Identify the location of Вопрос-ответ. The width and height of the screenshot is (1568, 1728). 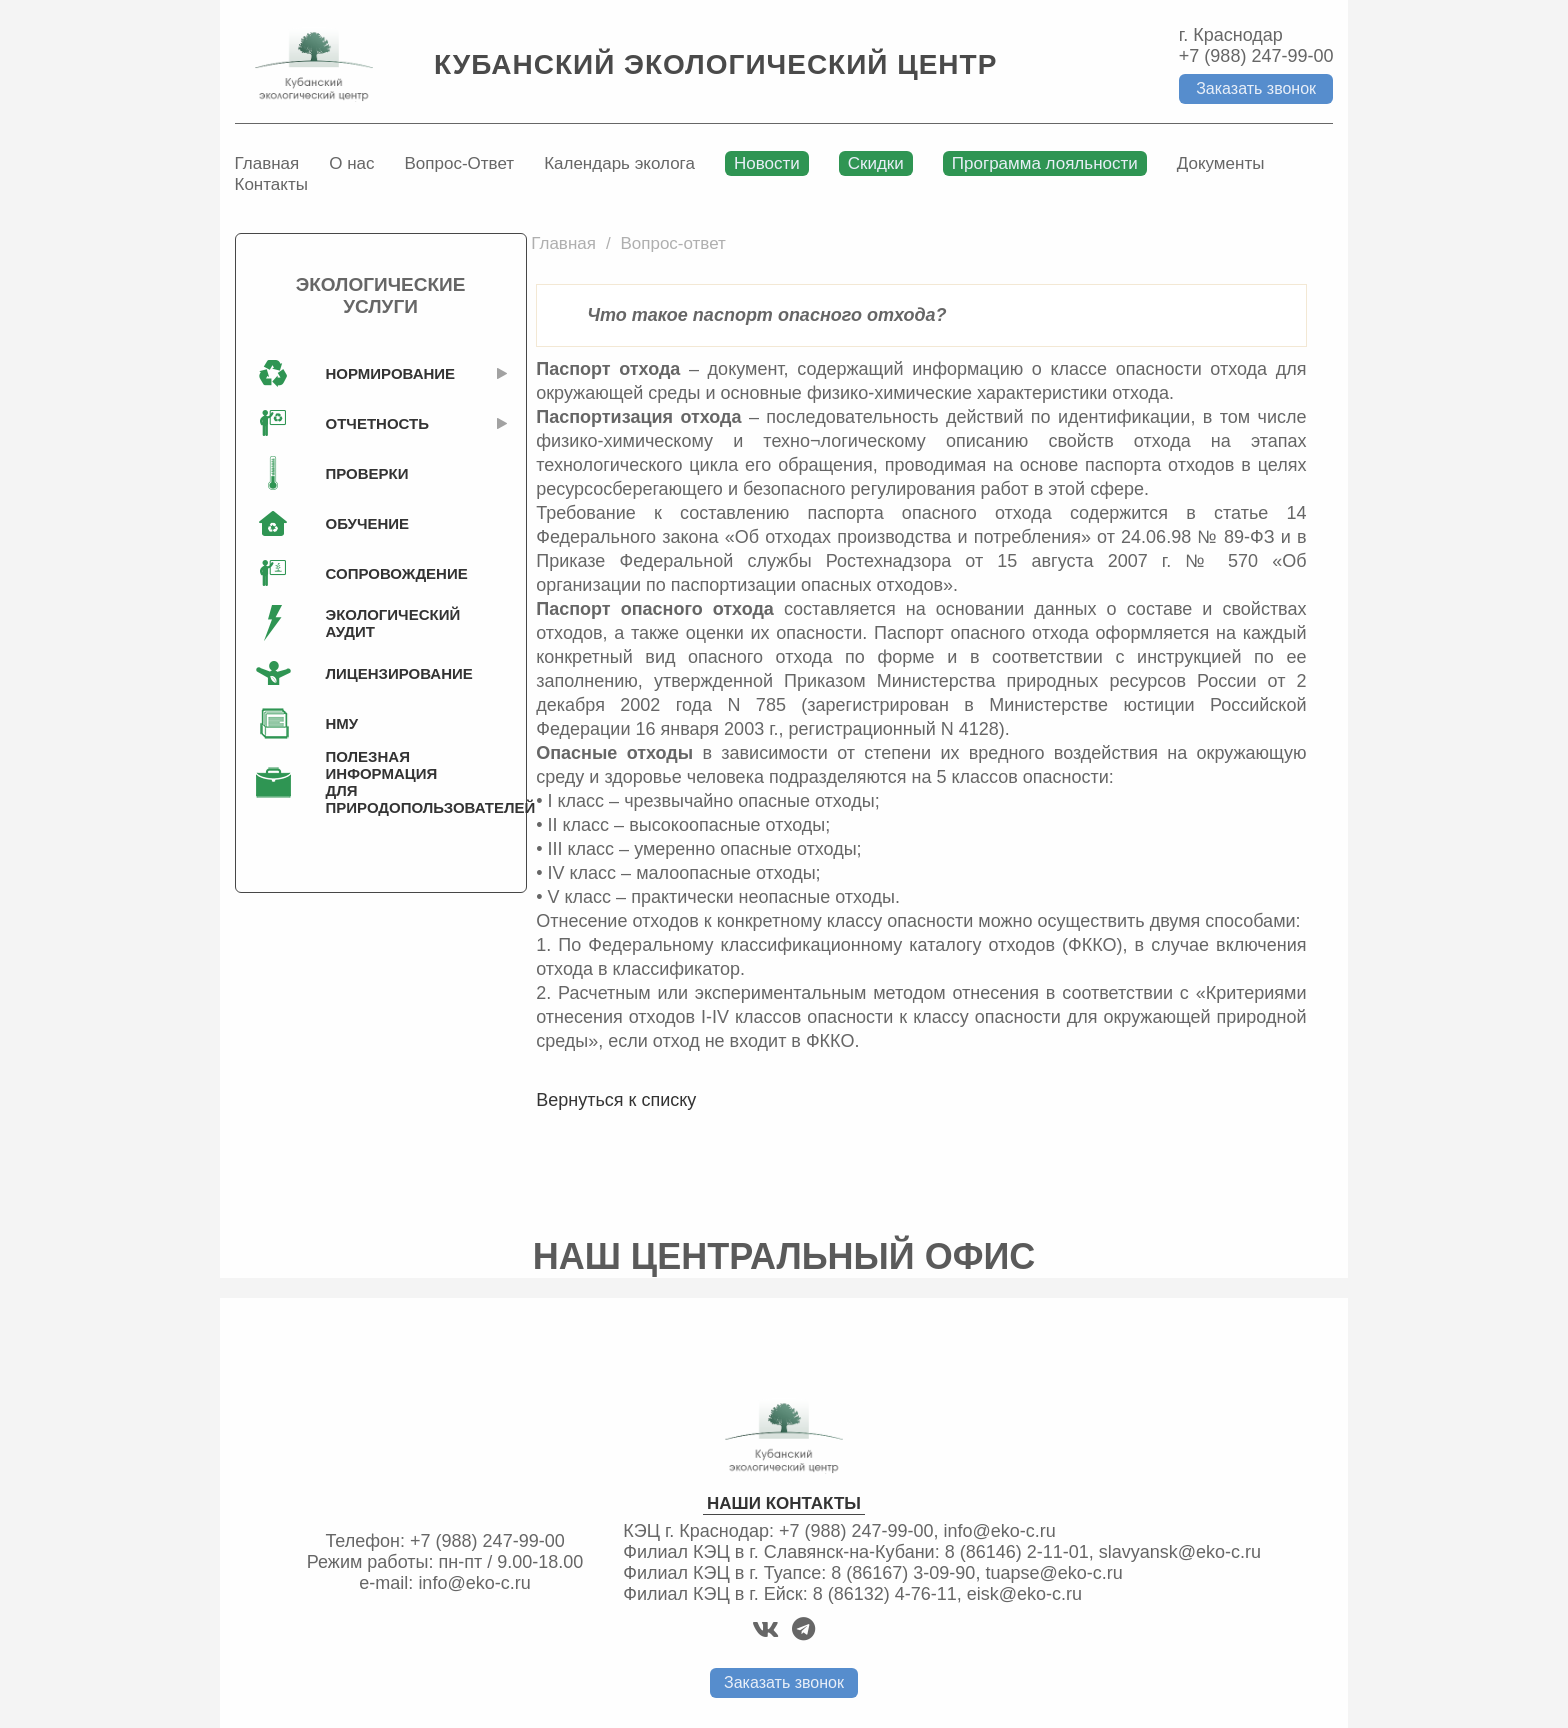
(672, 243).